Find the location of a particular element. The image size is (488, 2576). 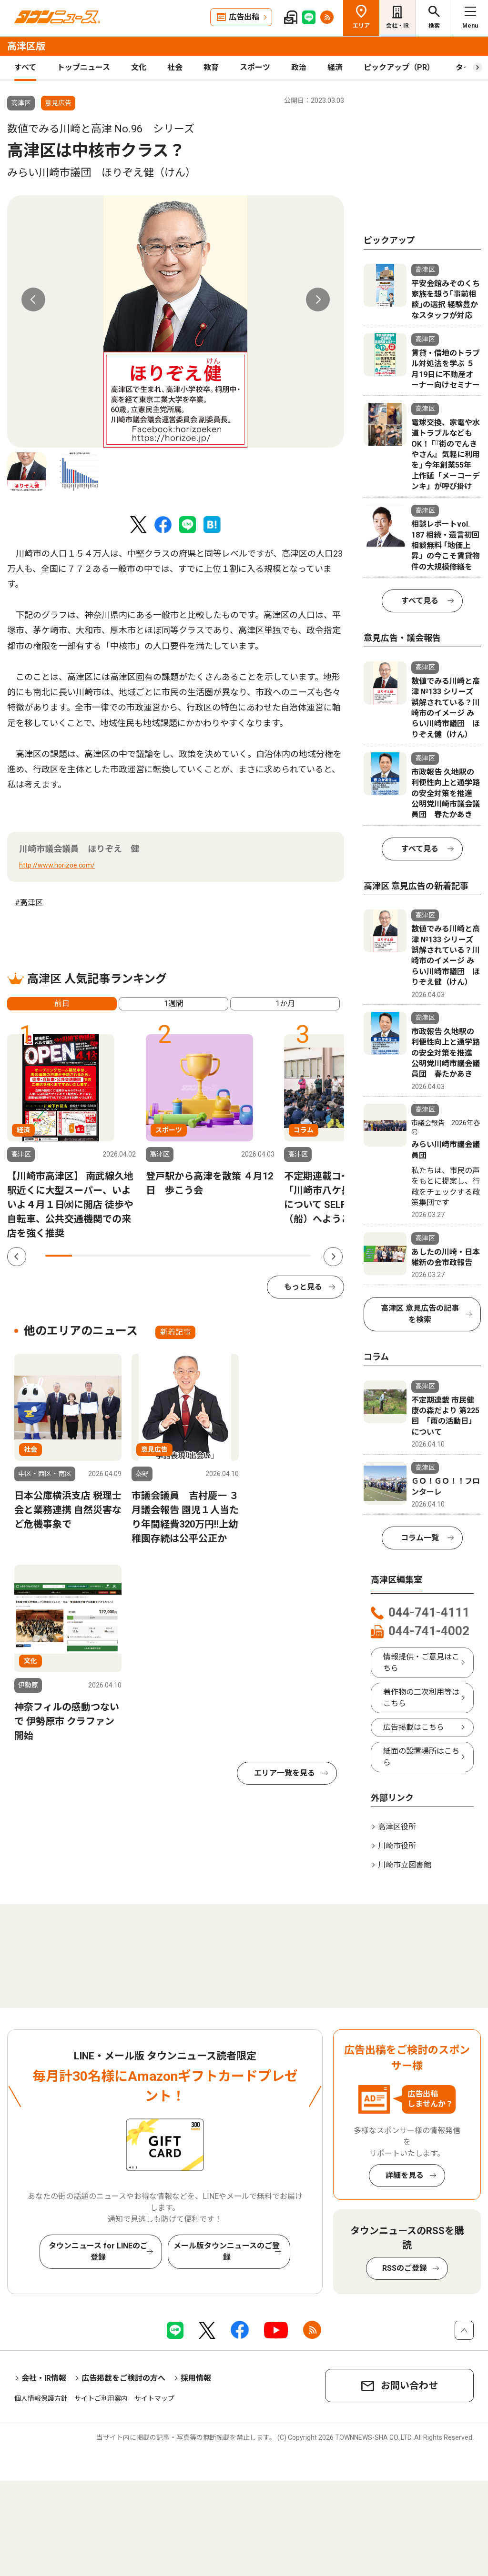

情報提供・ご意見はこちら is located at coordinates (421, 1662).